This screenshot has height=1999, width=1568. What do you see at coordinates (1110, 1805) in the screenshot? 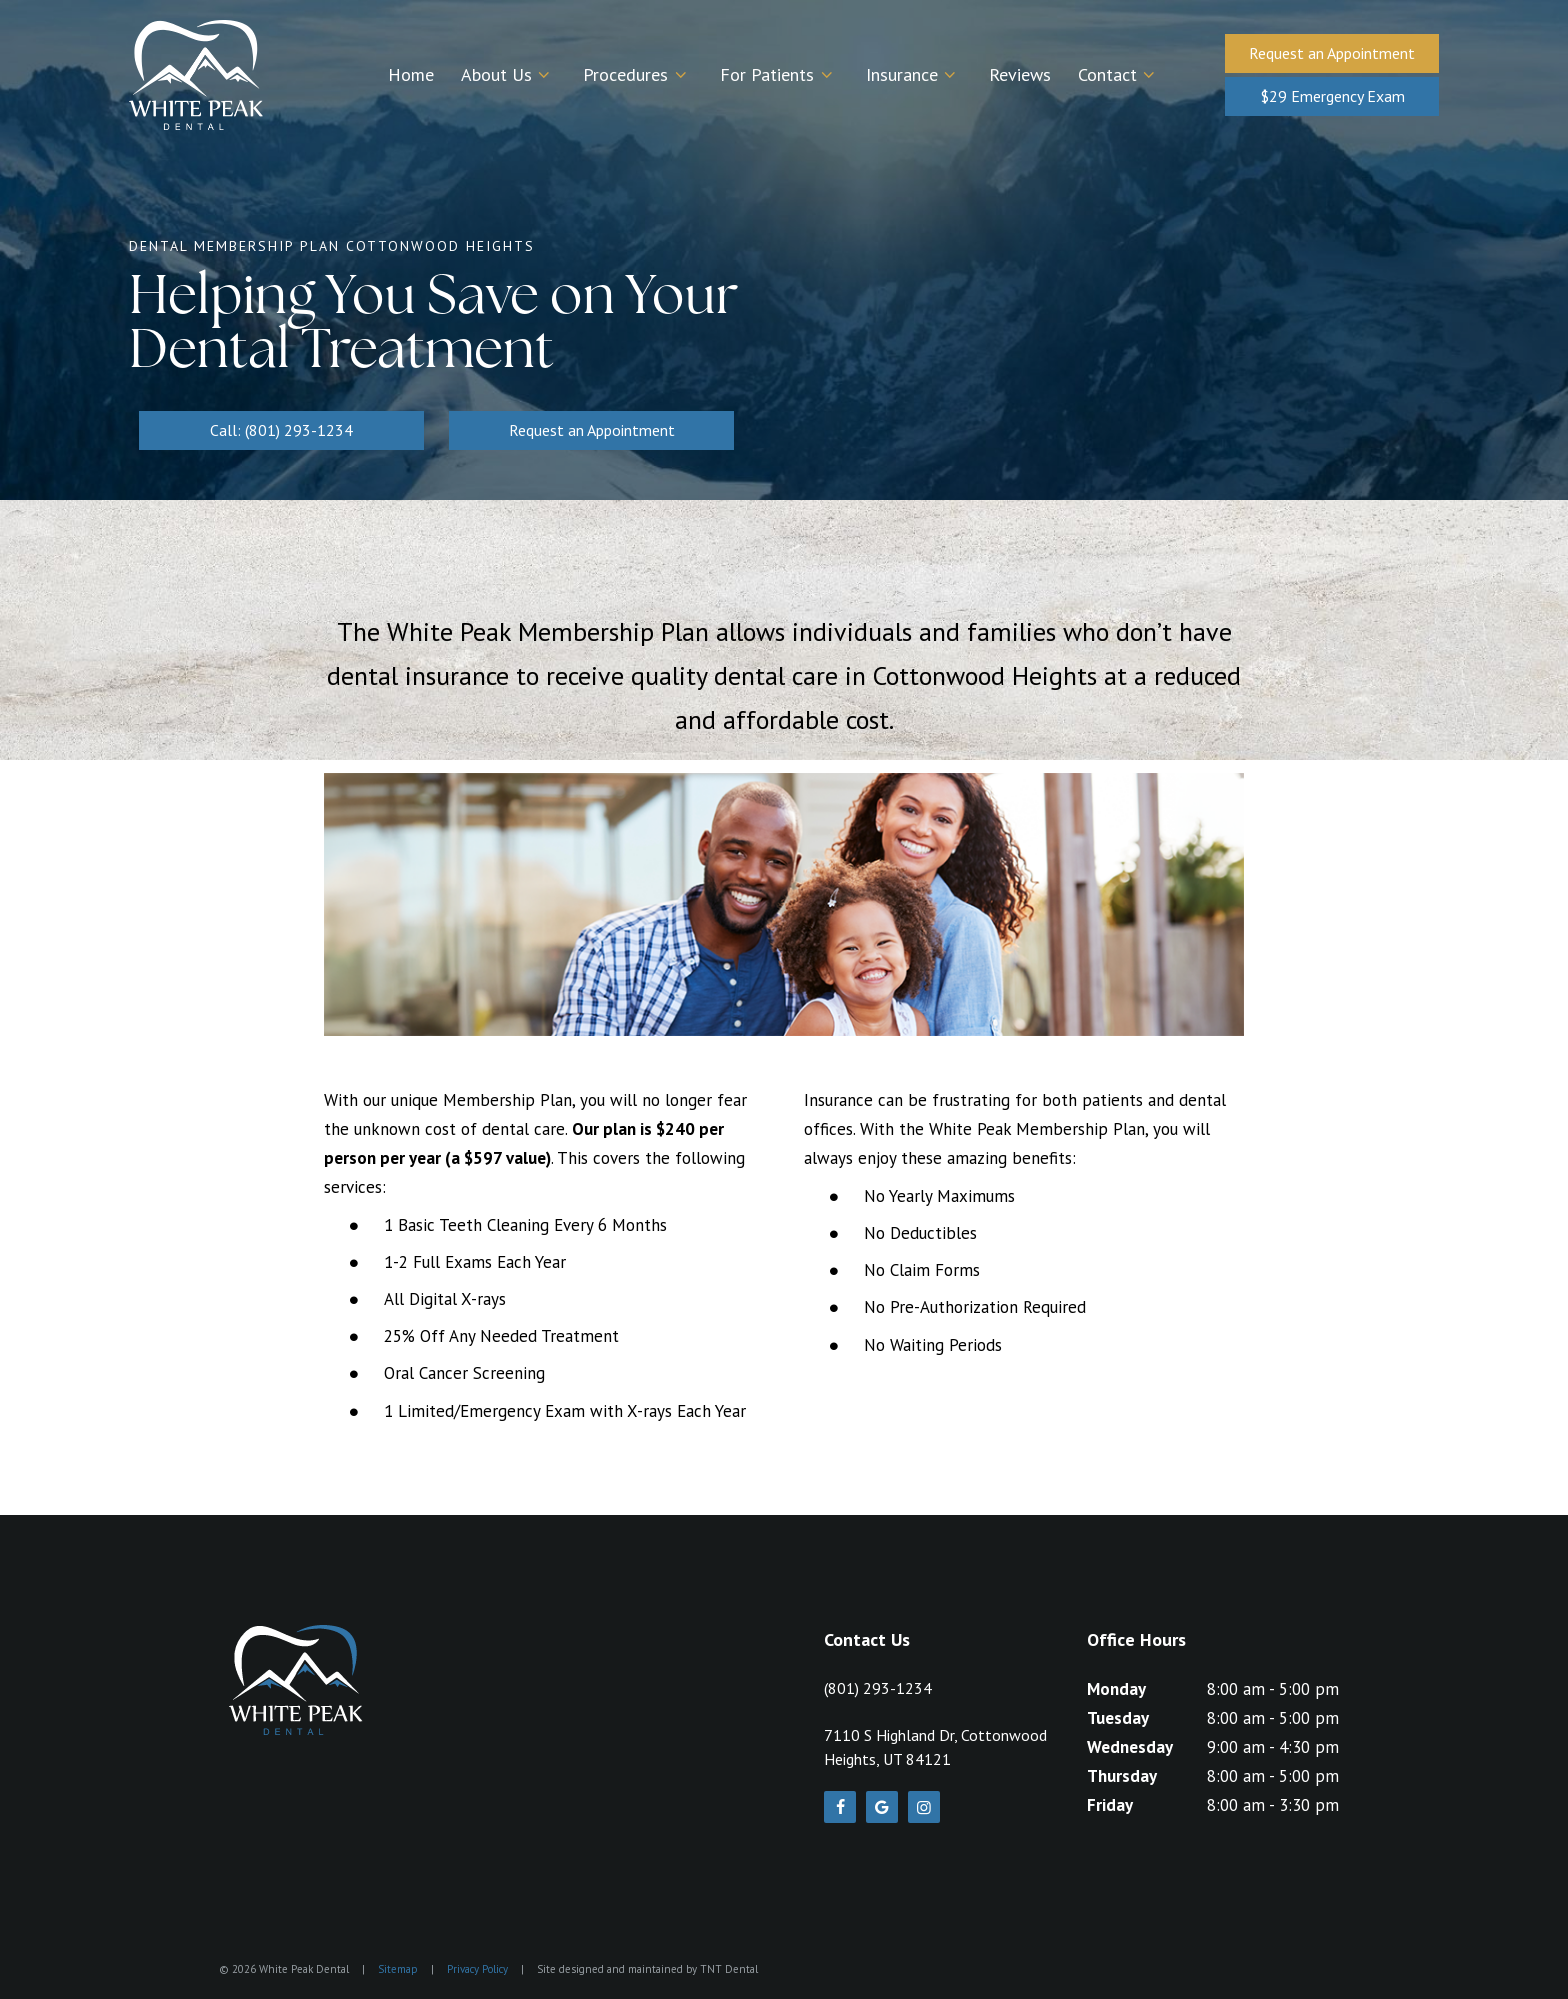
I see `Friday` at bounding box center [1110, 1805].